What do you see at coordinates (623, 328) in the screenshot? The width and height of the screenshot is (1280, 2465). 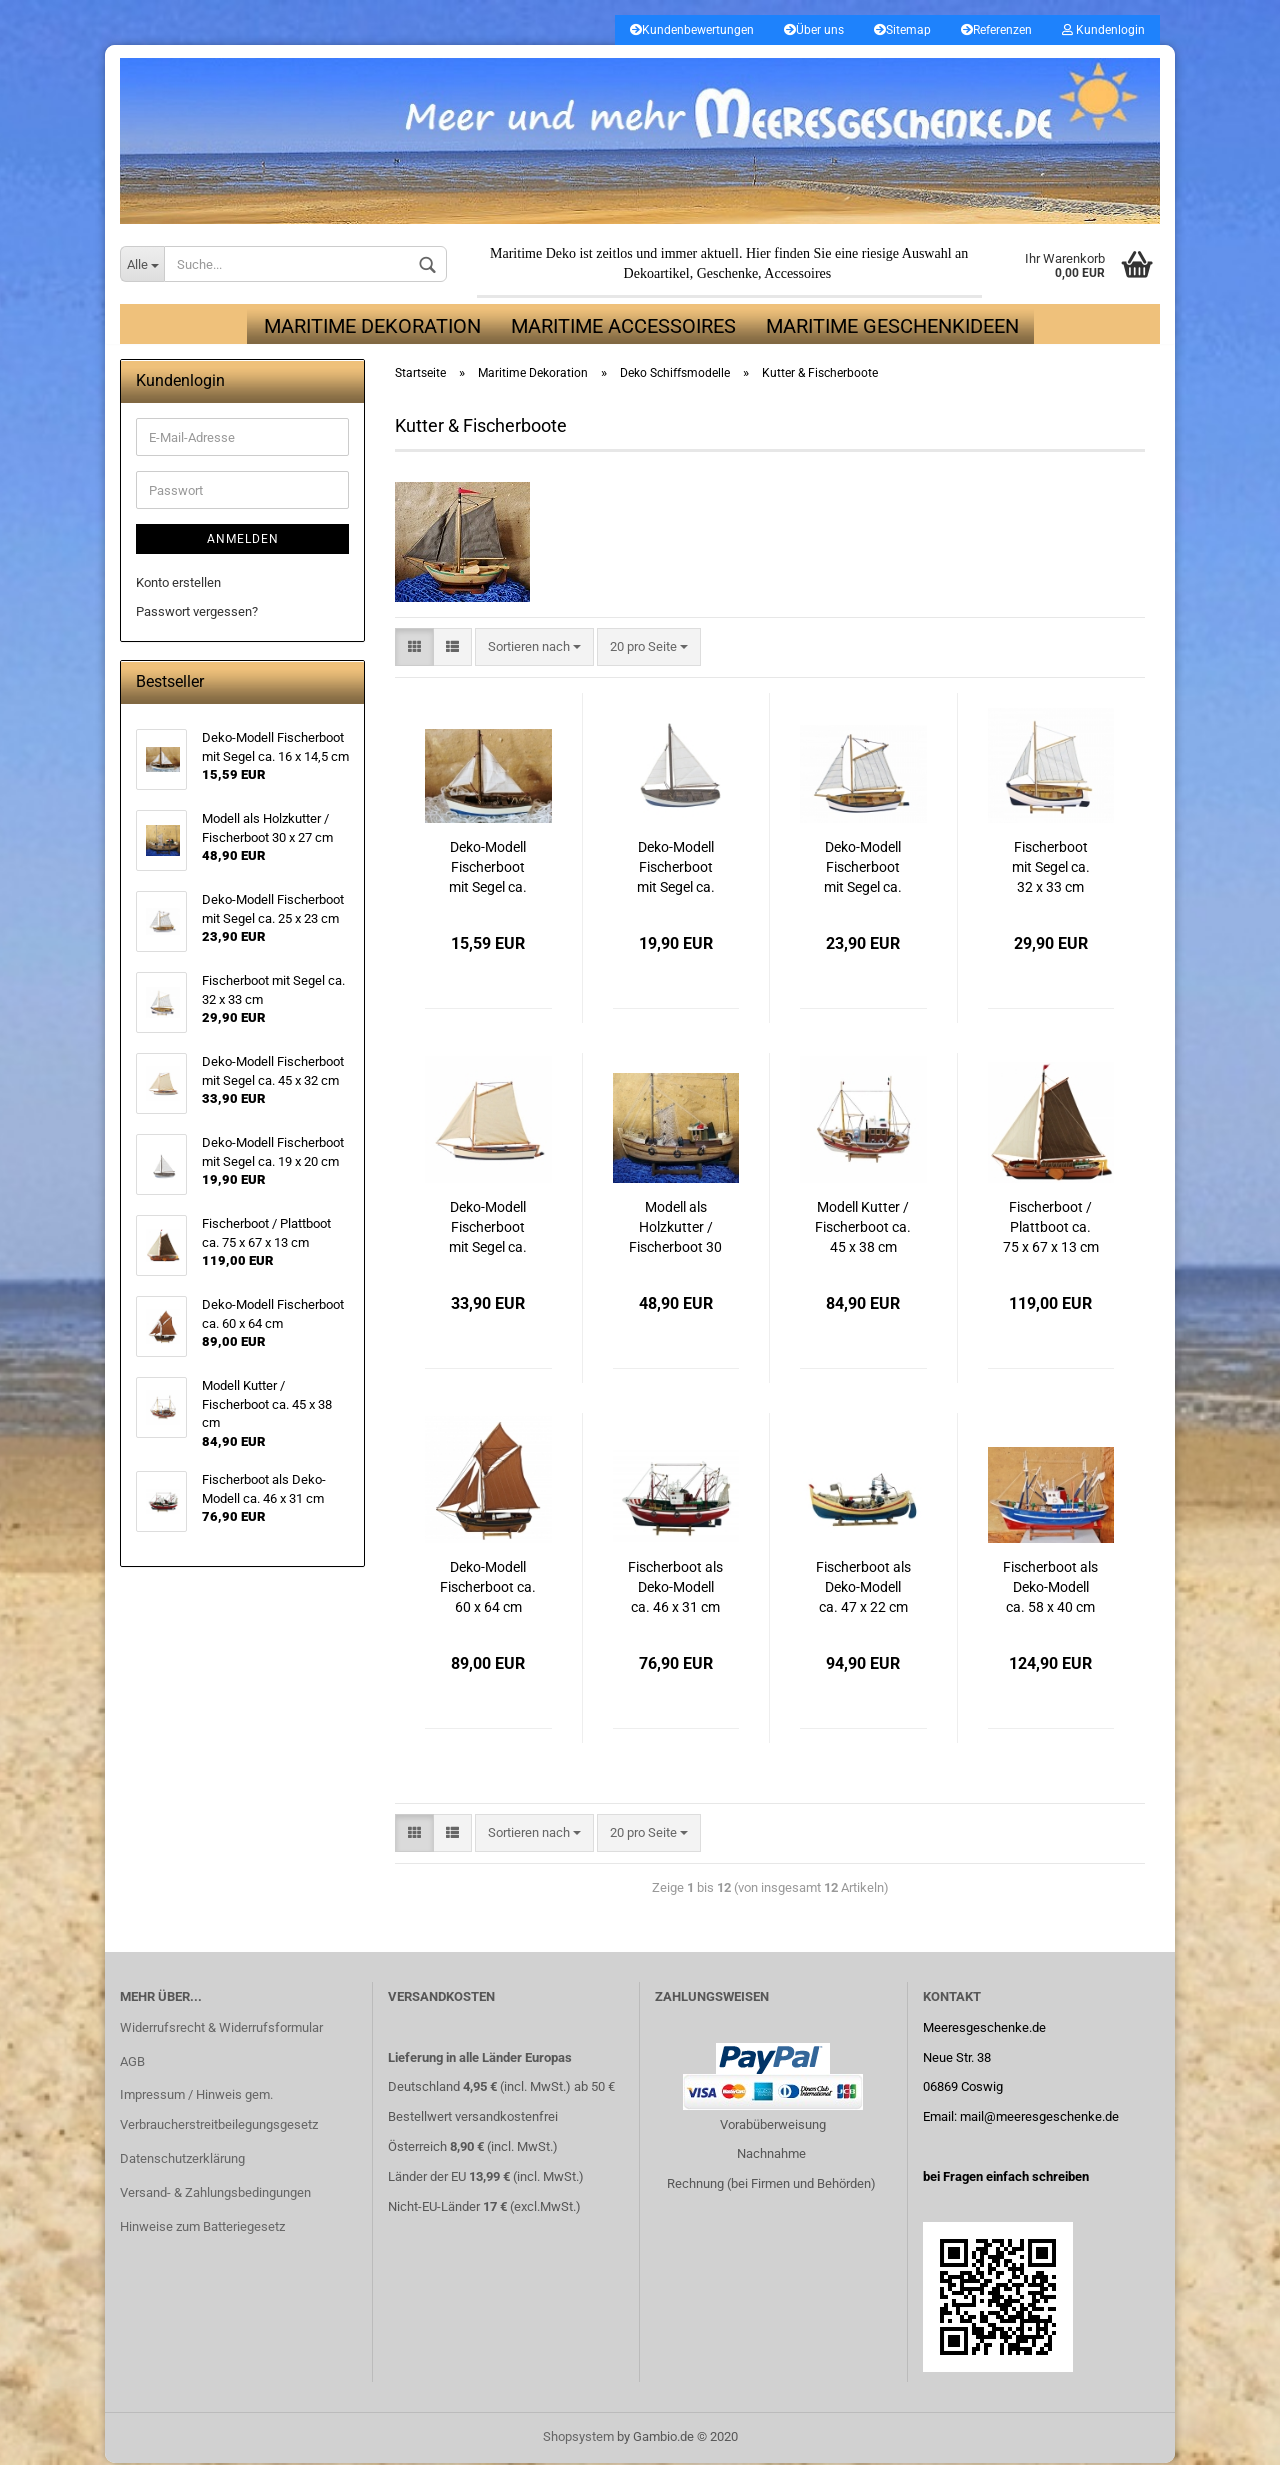 I see `Maritime Accessoires` at bounding box center [623, 328].